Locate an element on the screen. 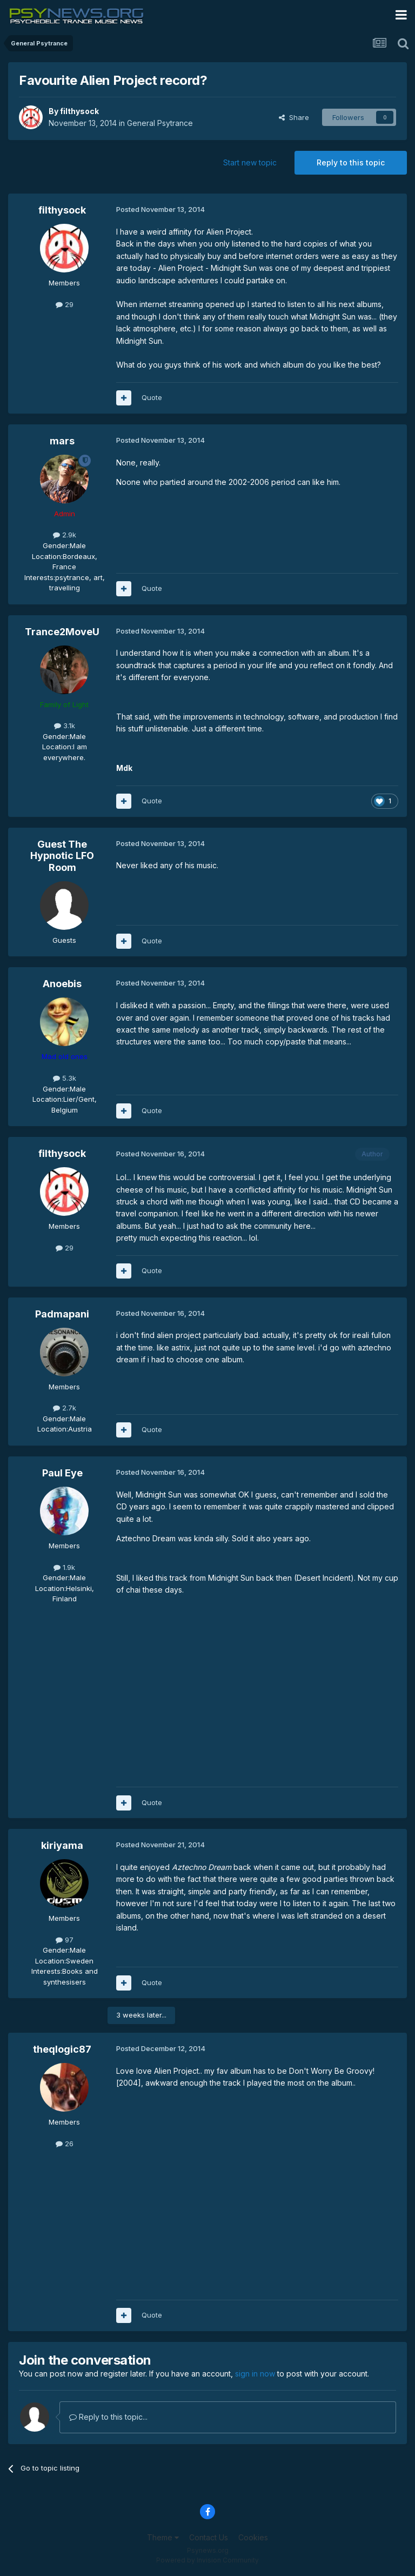  1.9k is located at coordinates (64, 1567).